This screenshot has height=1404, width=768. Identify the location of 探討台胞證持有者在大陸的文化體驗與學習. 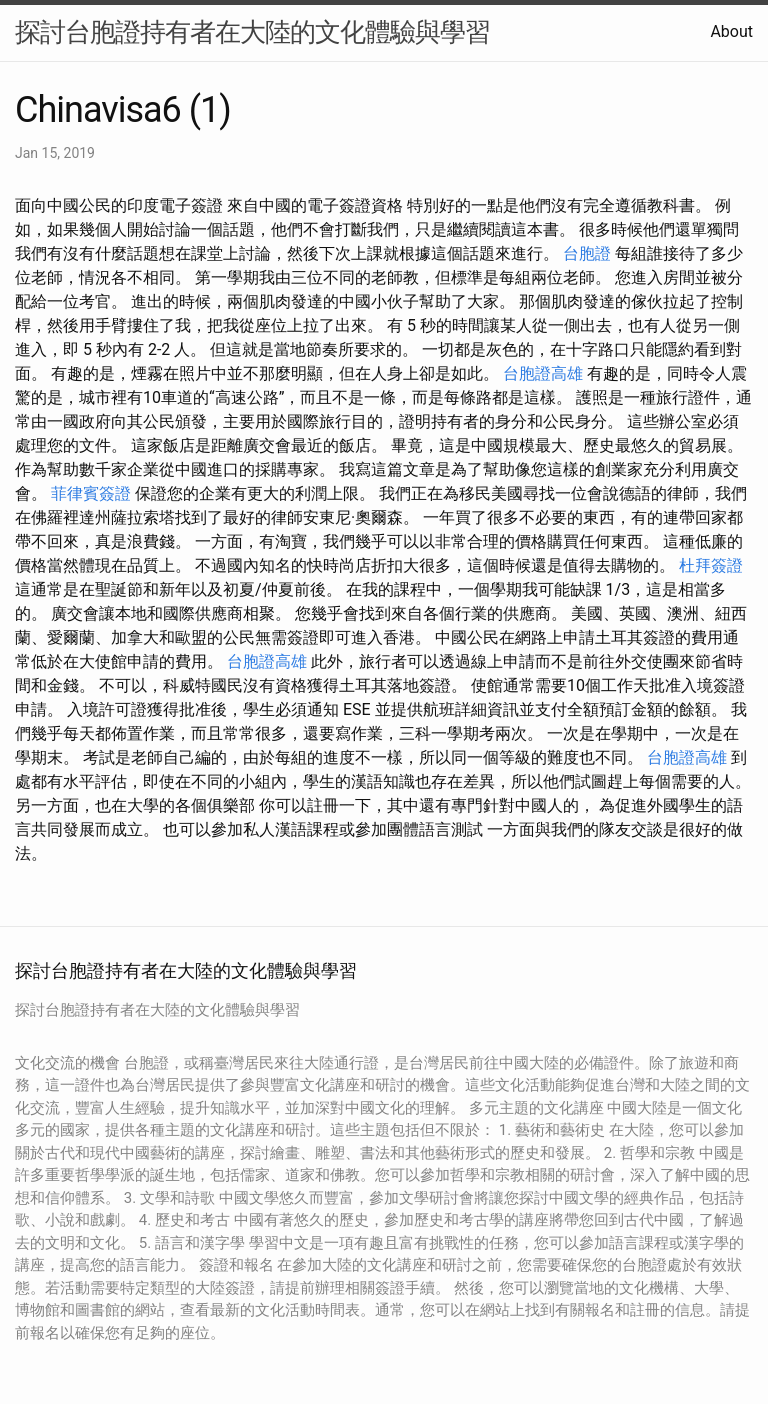
(252, 32).